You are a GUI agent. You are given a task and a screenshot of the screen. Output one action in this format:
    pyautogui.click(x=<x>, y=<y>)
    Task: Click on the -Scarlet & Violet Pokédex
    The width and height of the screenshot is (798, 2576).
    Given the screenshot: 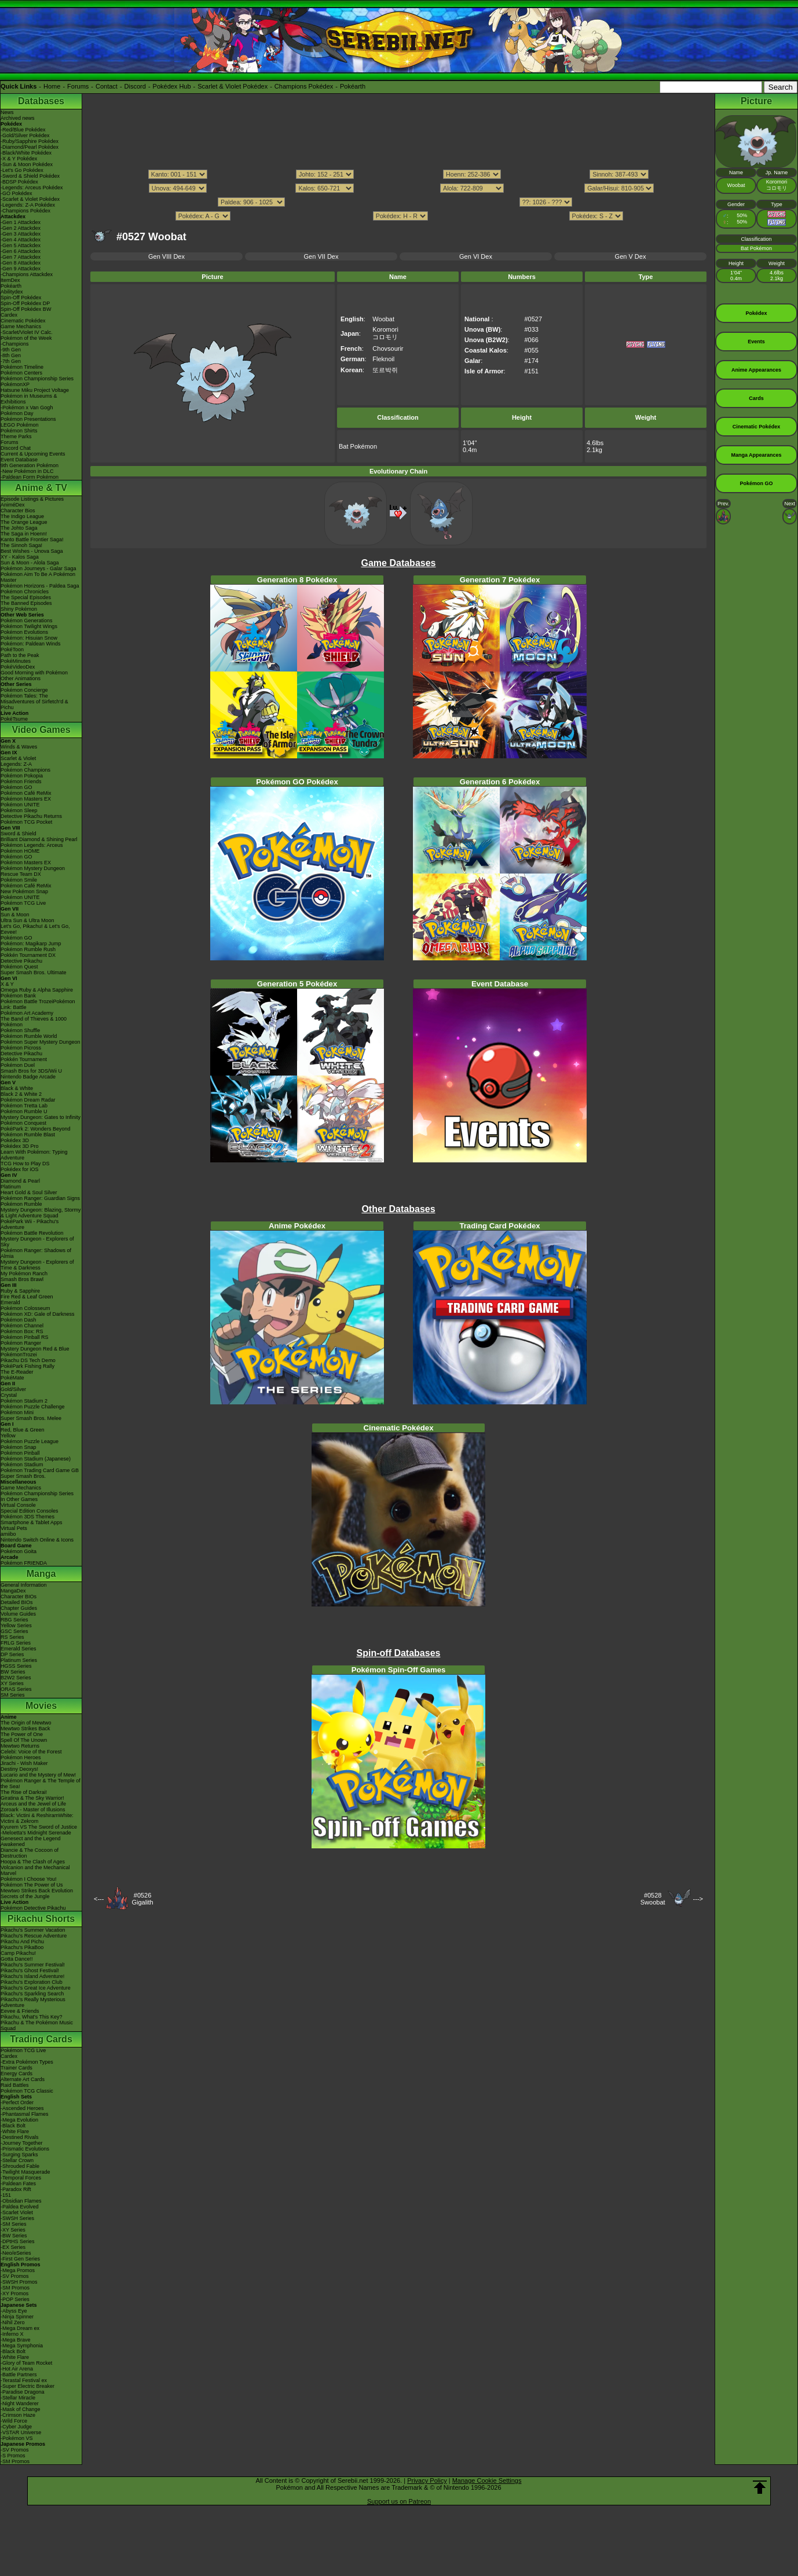 What is the action you would take?
    pyautogui.click(x=30, y=199)
    